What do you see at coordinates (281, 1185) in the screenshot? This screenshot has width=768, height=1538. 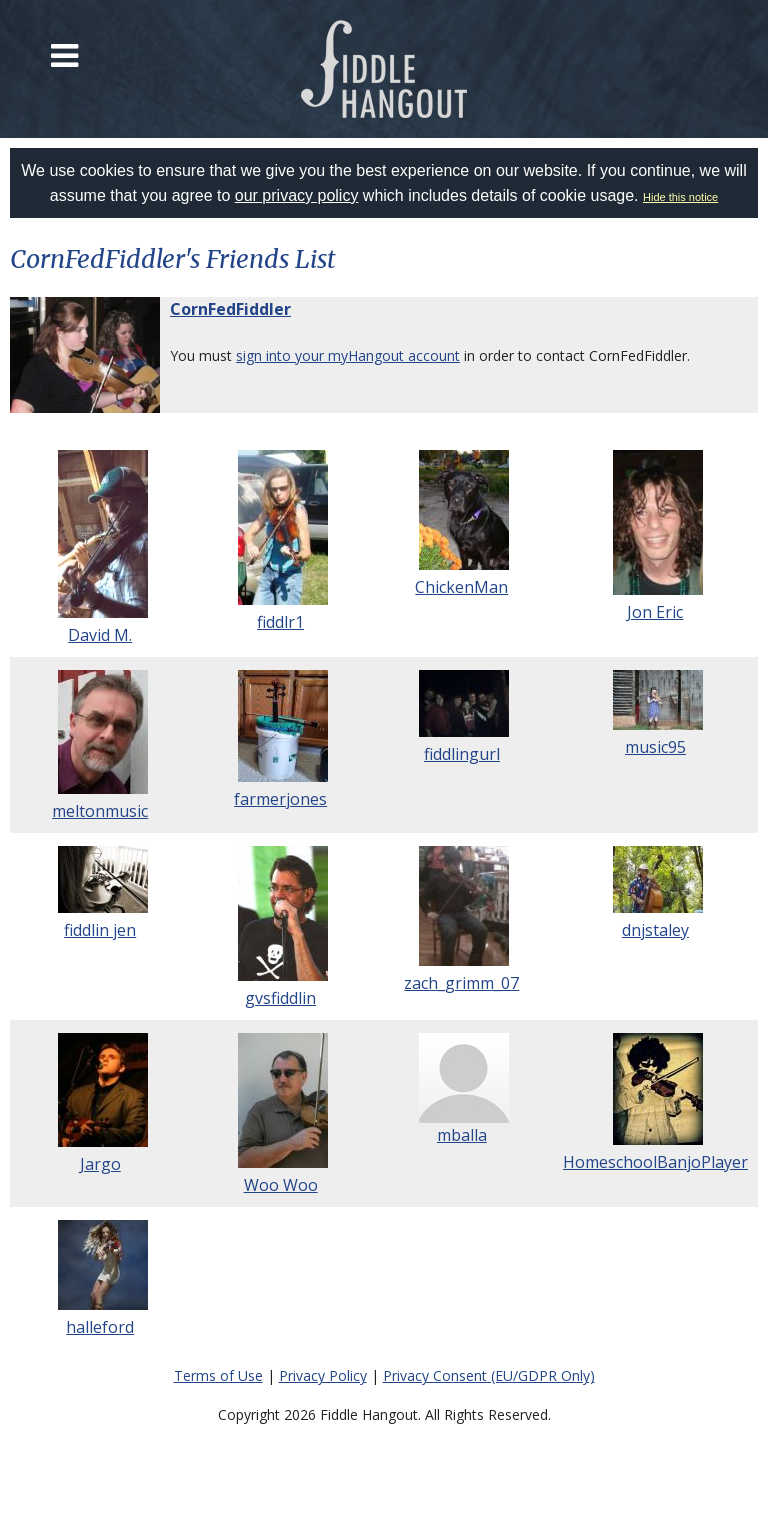 I see `Woo Woo` at bounding box center [281, 1185].